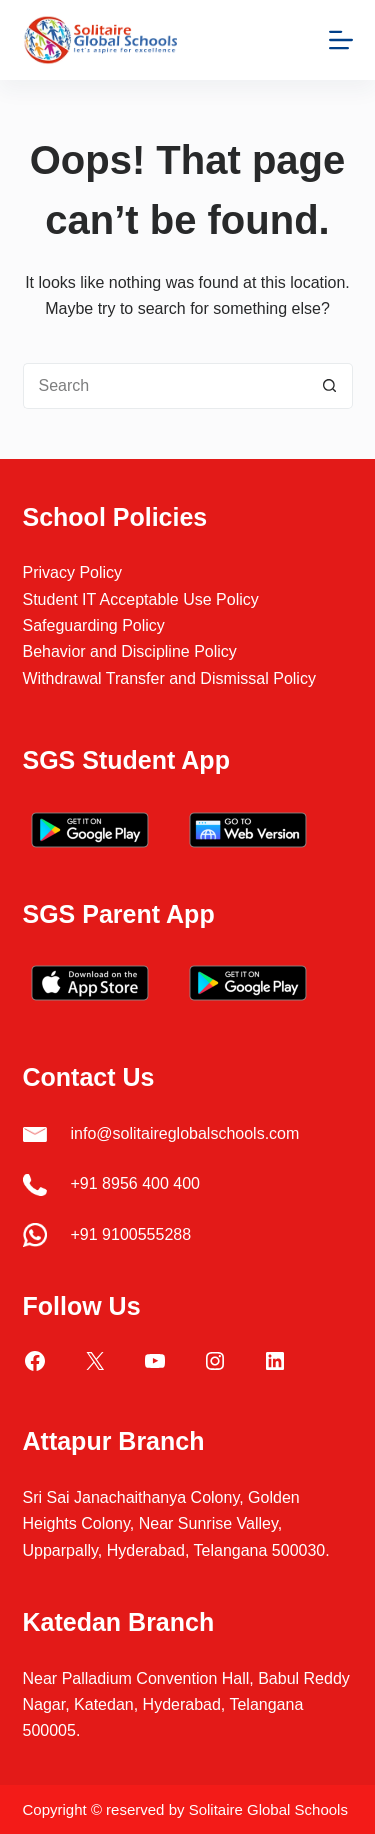 This screenshot has height=1834, width=375. What do you see at coordinates (330, 386) in the screenshot?
I see `[Search button]` at bounding box center [330, 386].